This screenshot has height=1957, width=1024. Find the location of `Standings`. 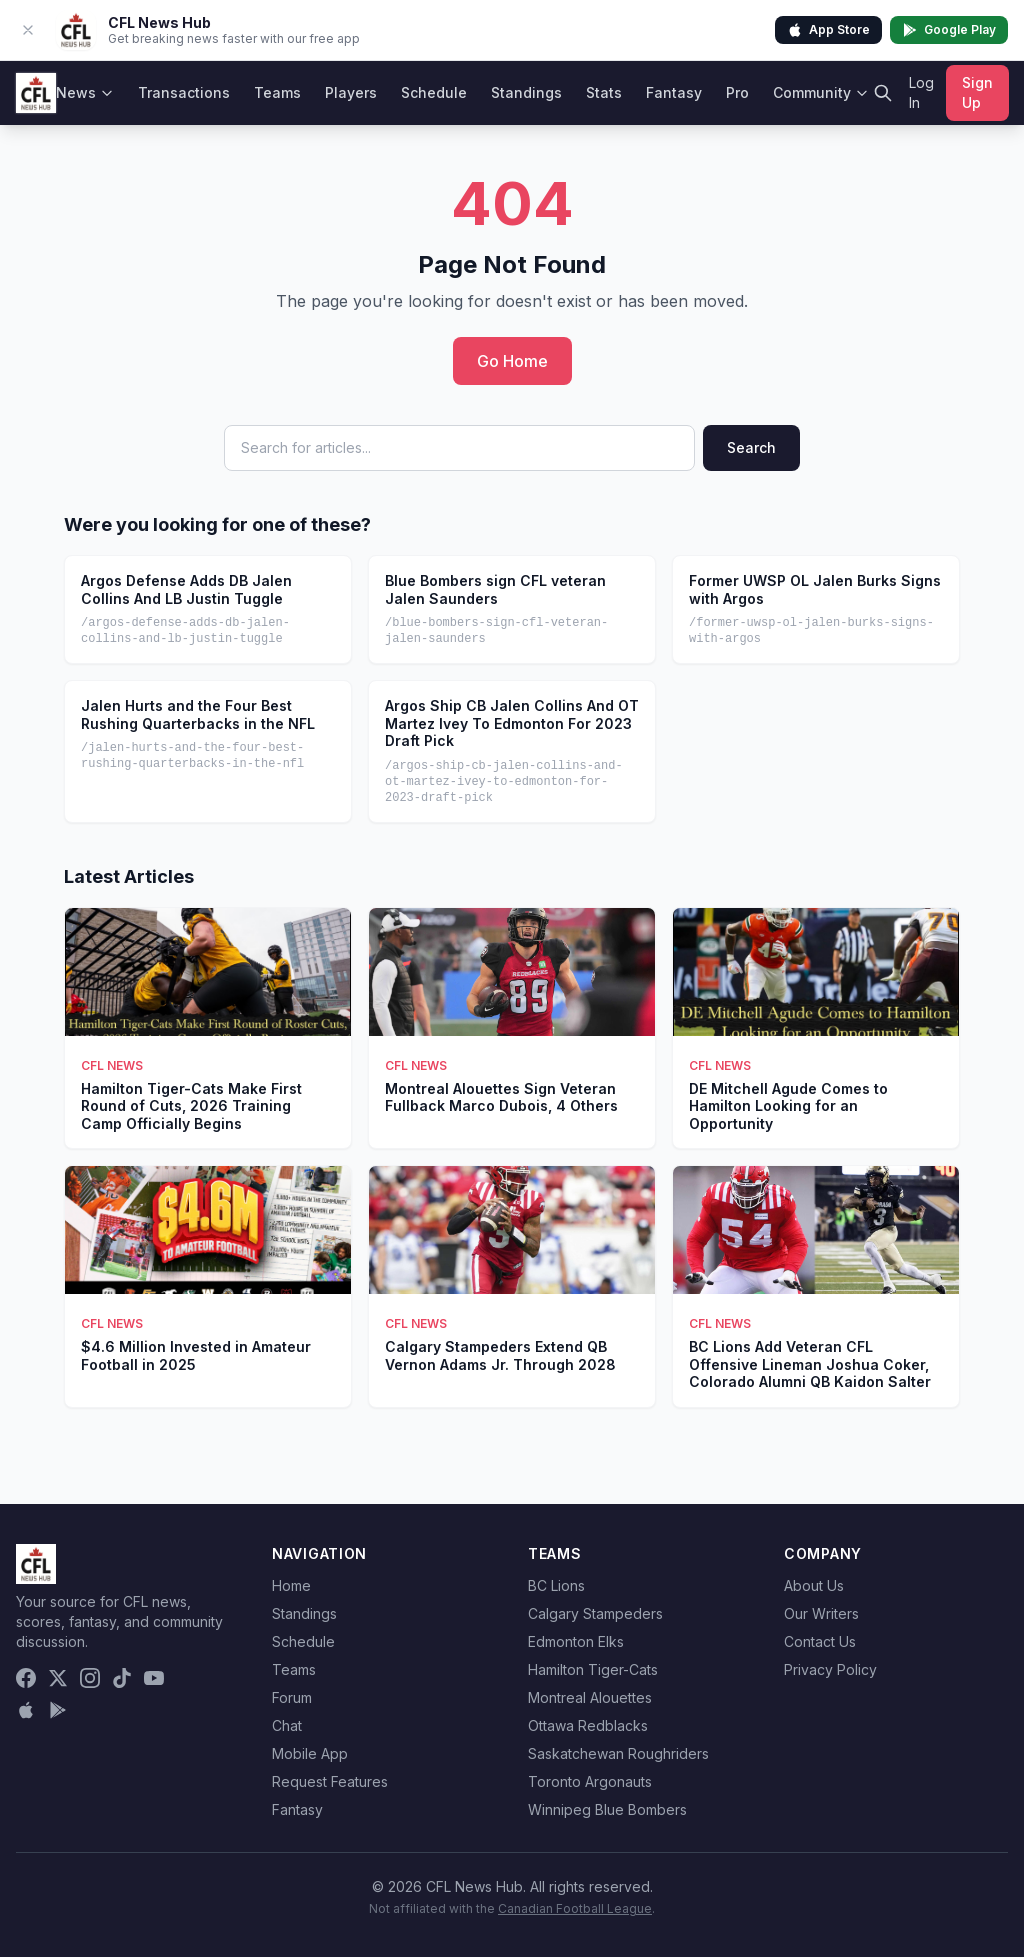

Standings is located at coordinates (526, 92).